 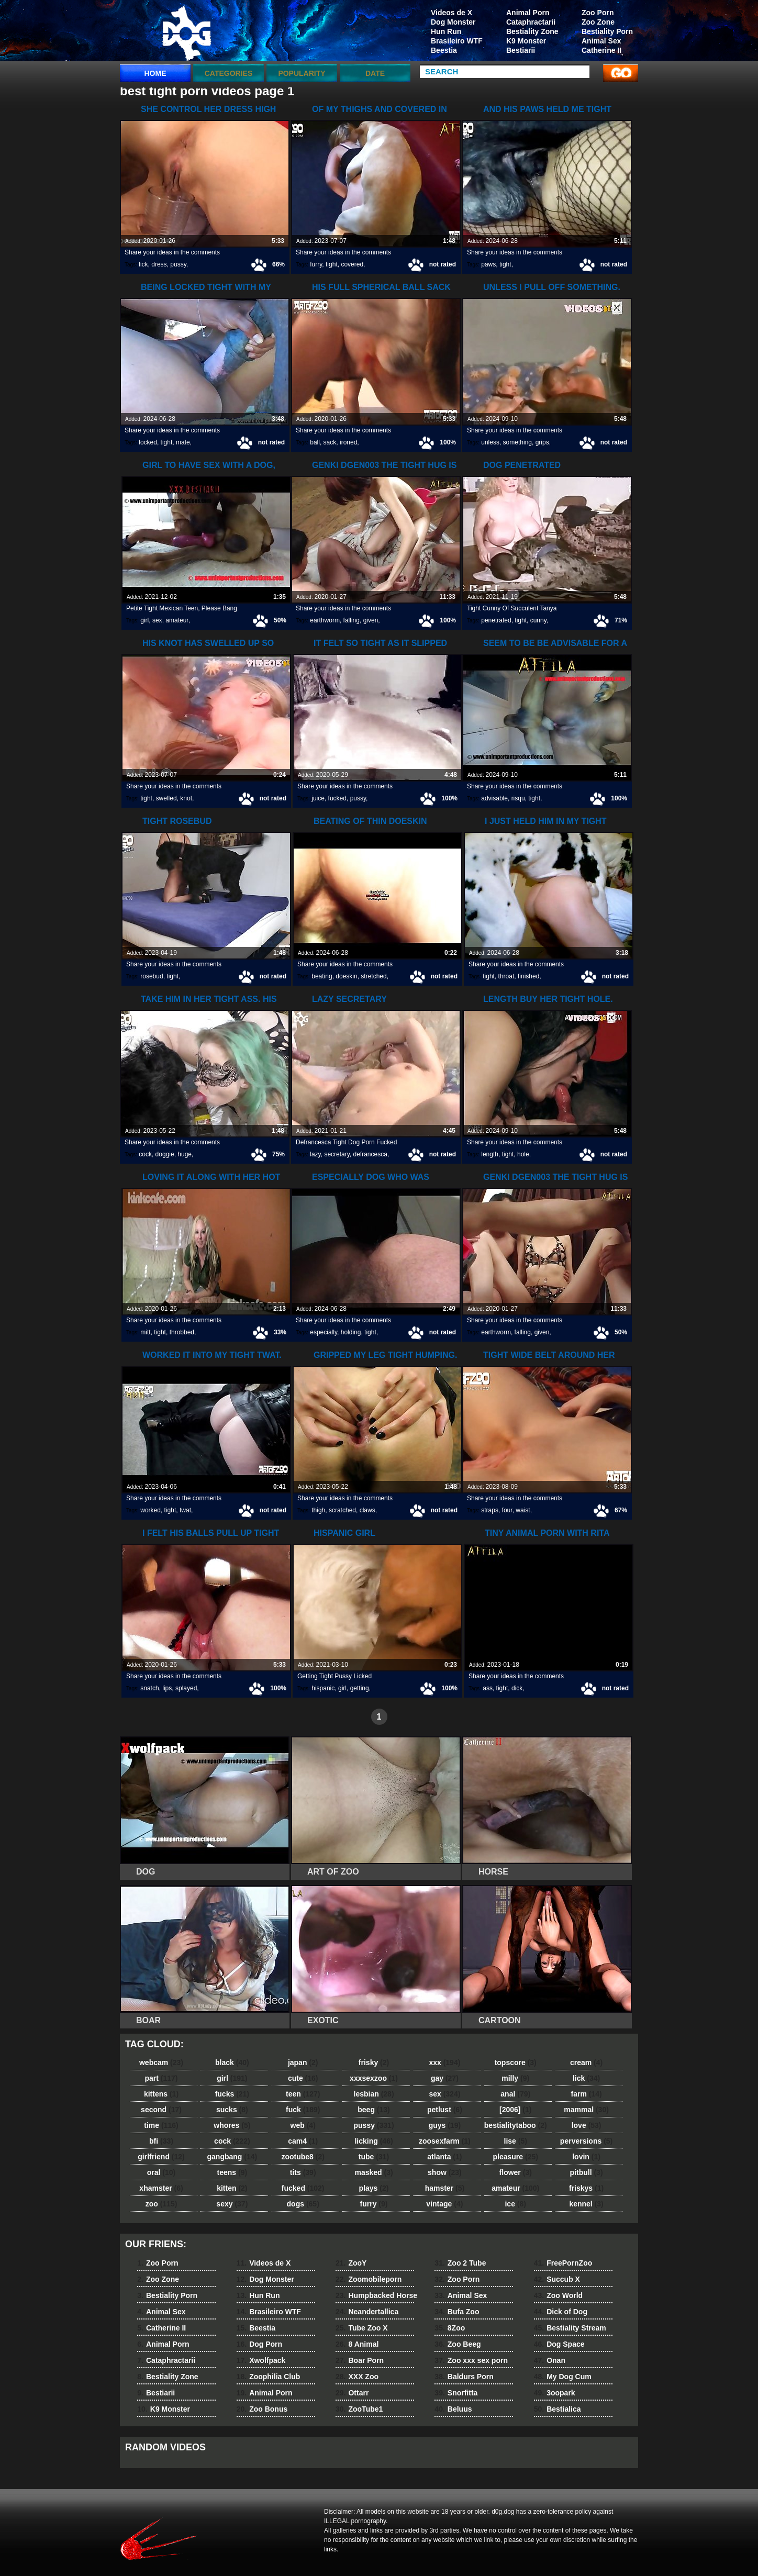 What do you see at coordinates (455, 2393) in the screenshot?
I see `Snorfitta` at bounding box center [455, 2393].